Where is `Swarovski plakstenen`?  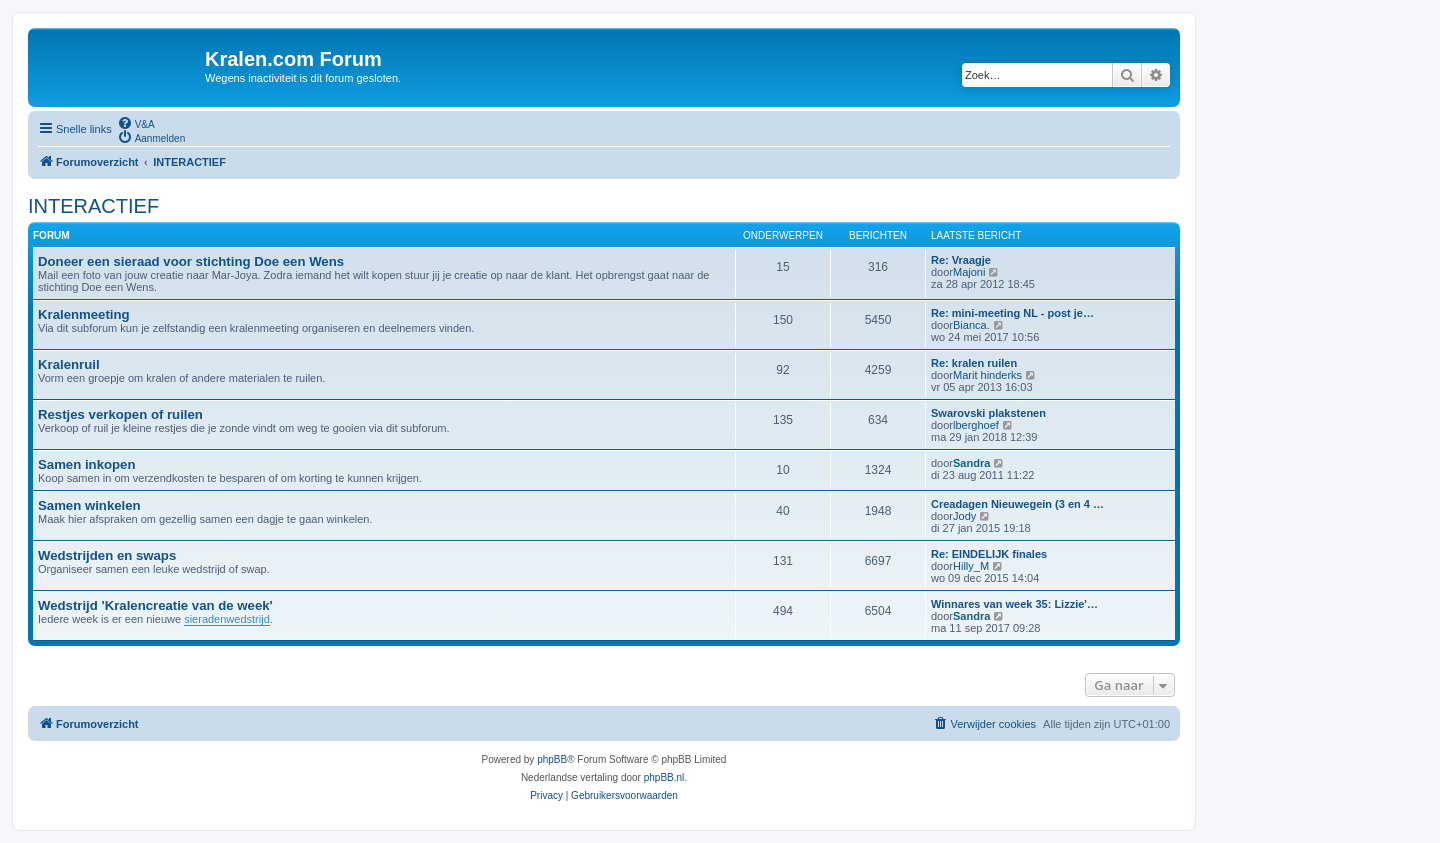
Swarovski plakstenen is located at coordinates (988, 413).